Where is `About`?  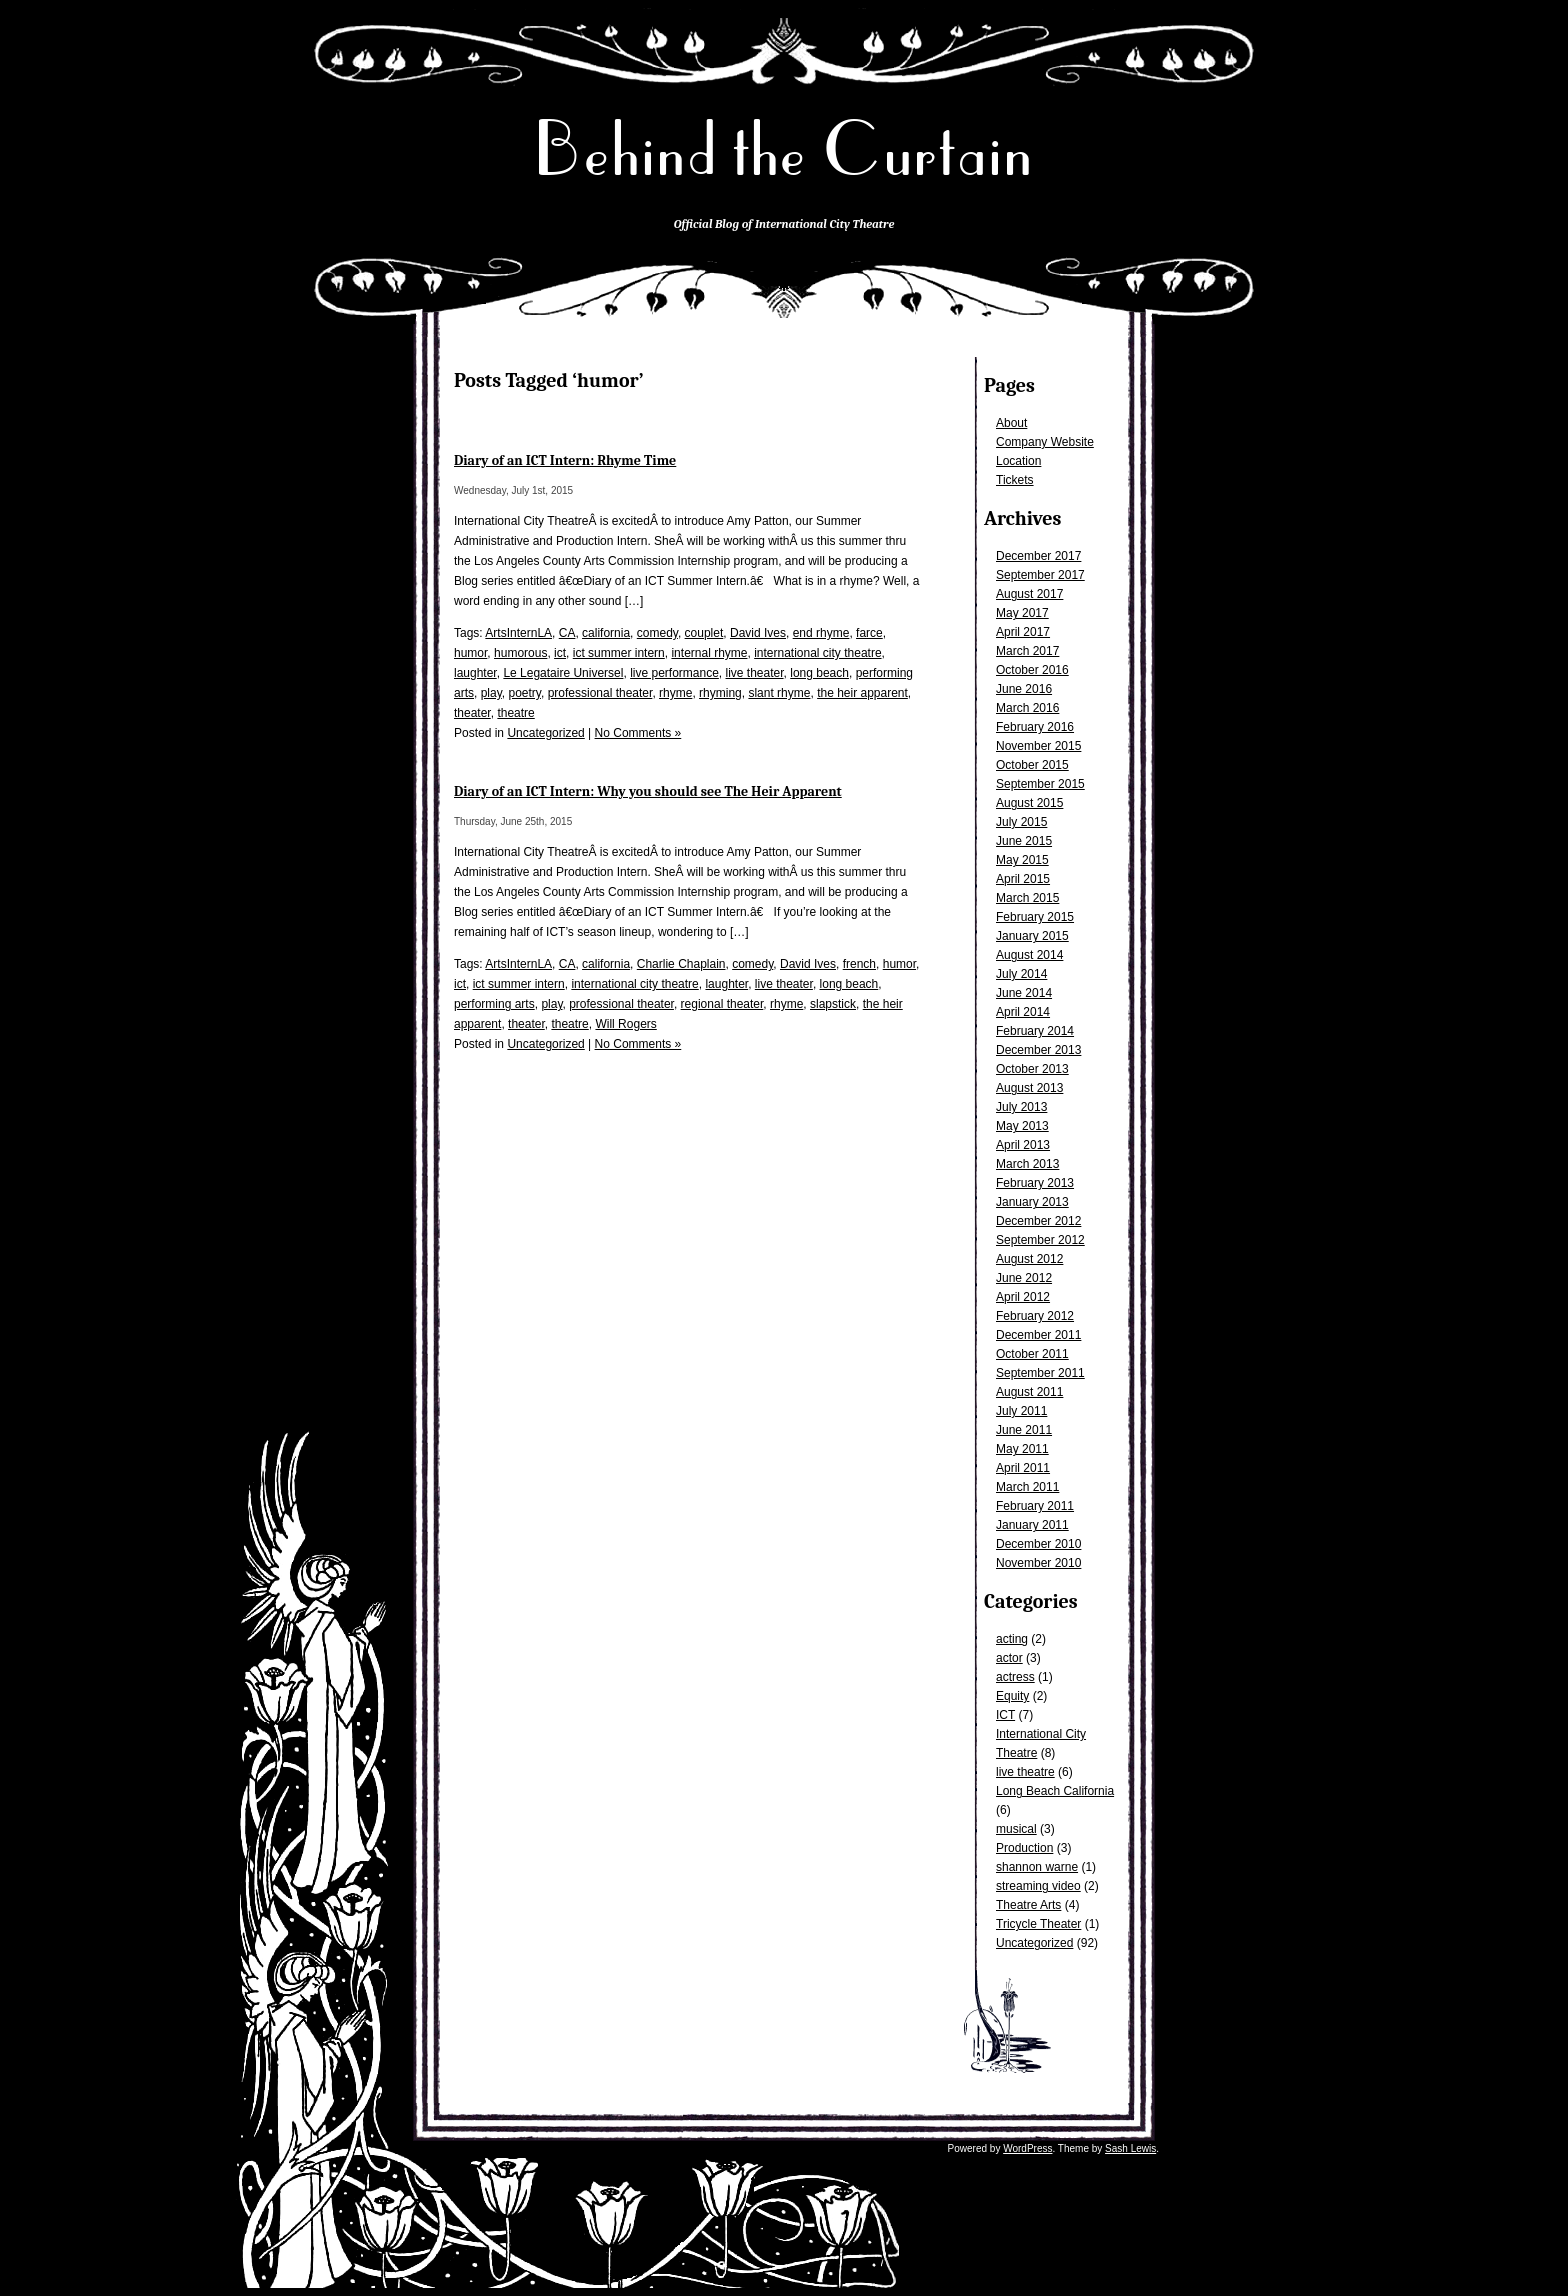 About is located at coordinates (1011, 423).